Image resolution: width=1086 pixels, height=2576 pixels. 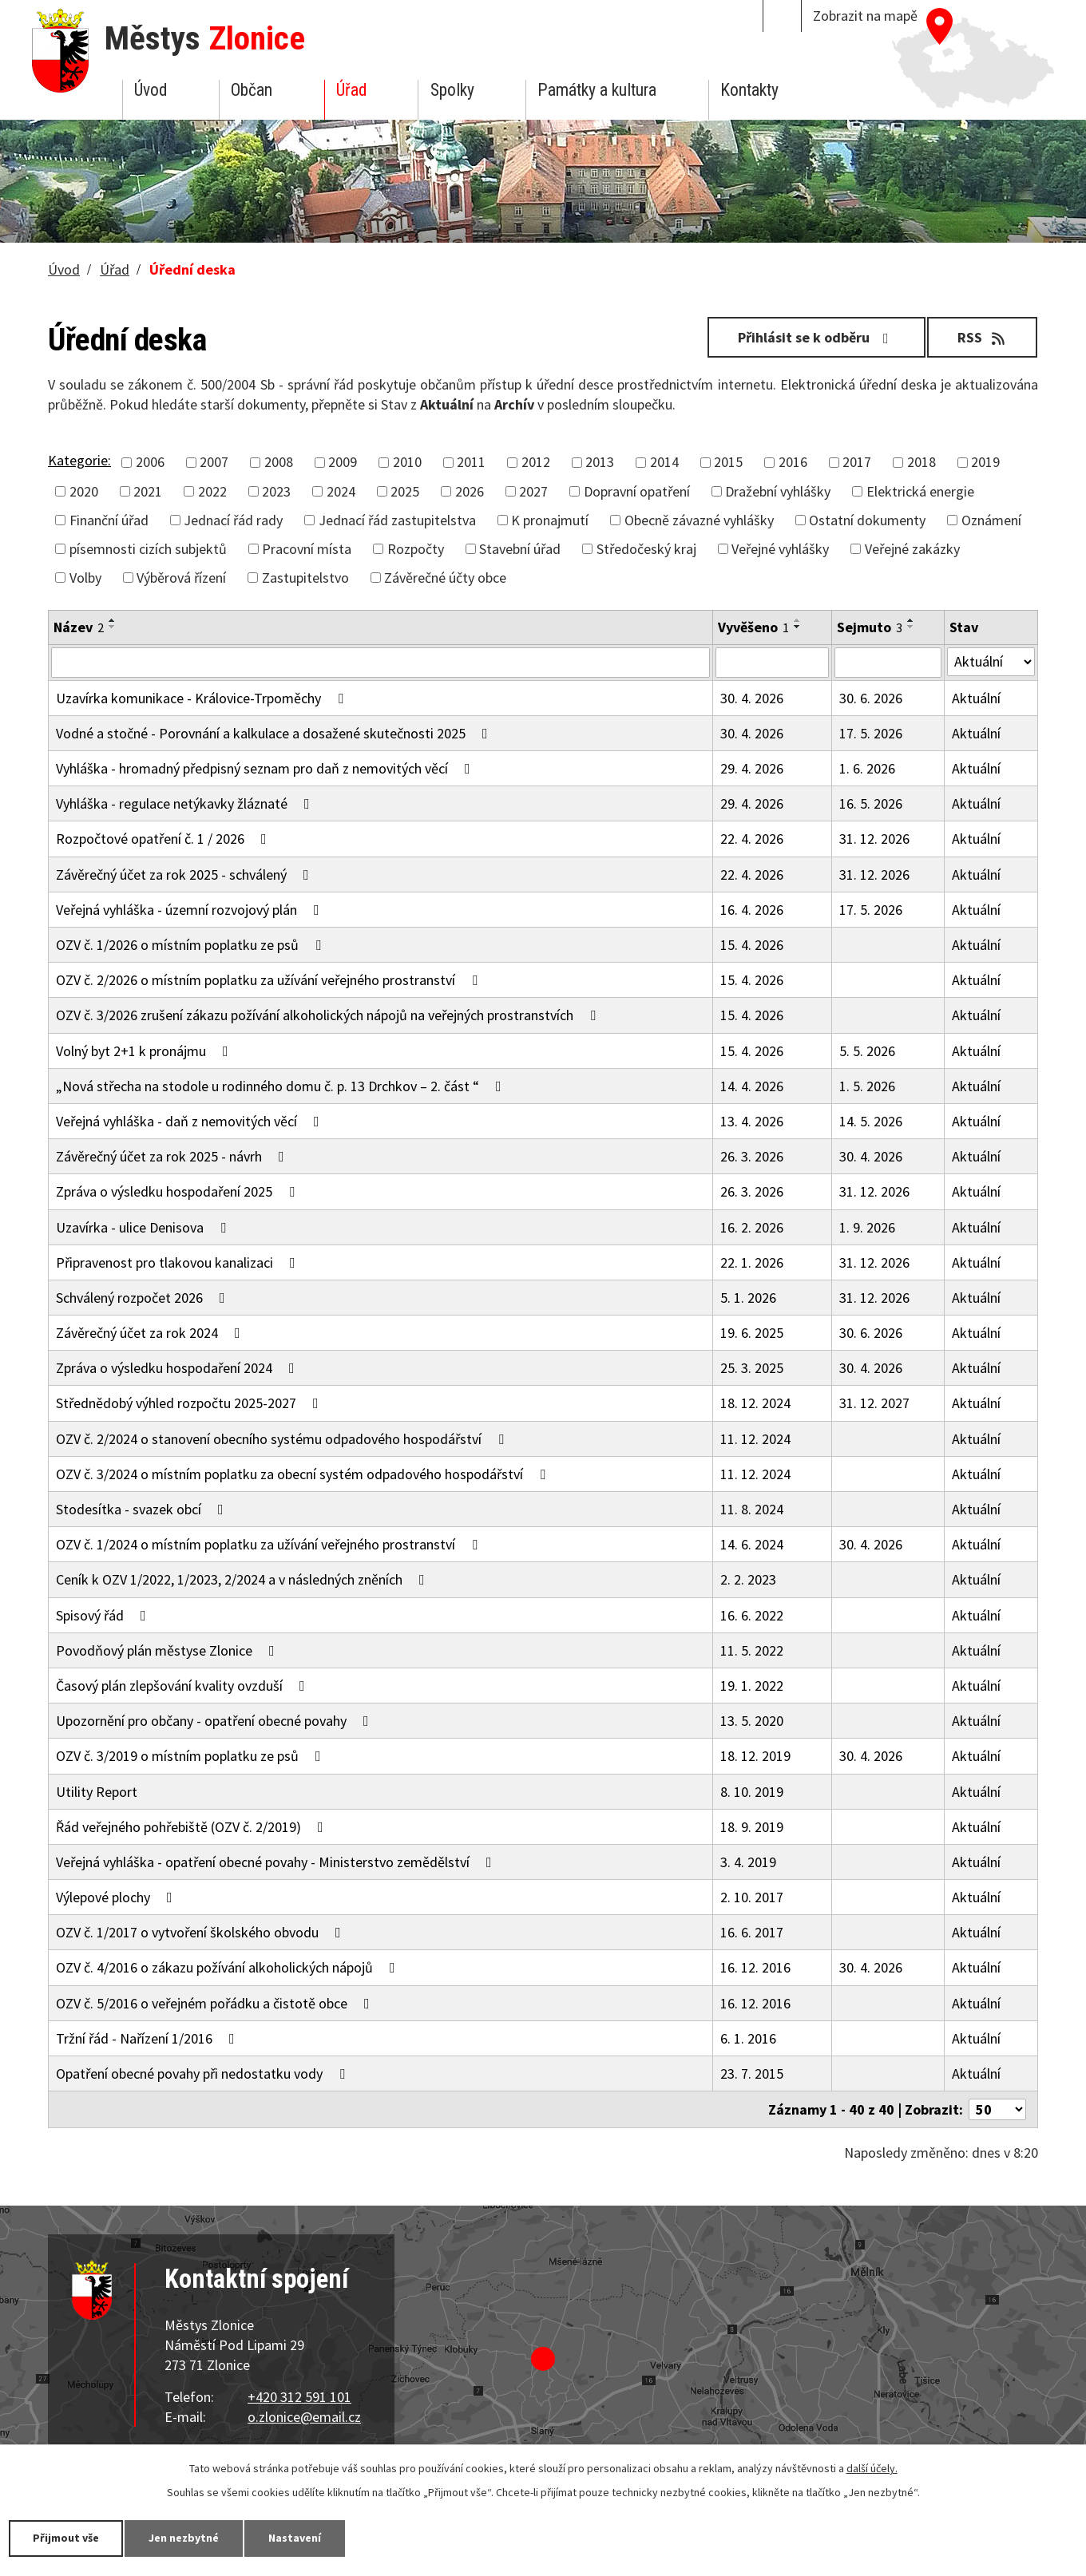 What do you see at coordinates (748, 2038) in the screenshot?
I see `6. 1. 2016` at bounding box center [748, 2038].